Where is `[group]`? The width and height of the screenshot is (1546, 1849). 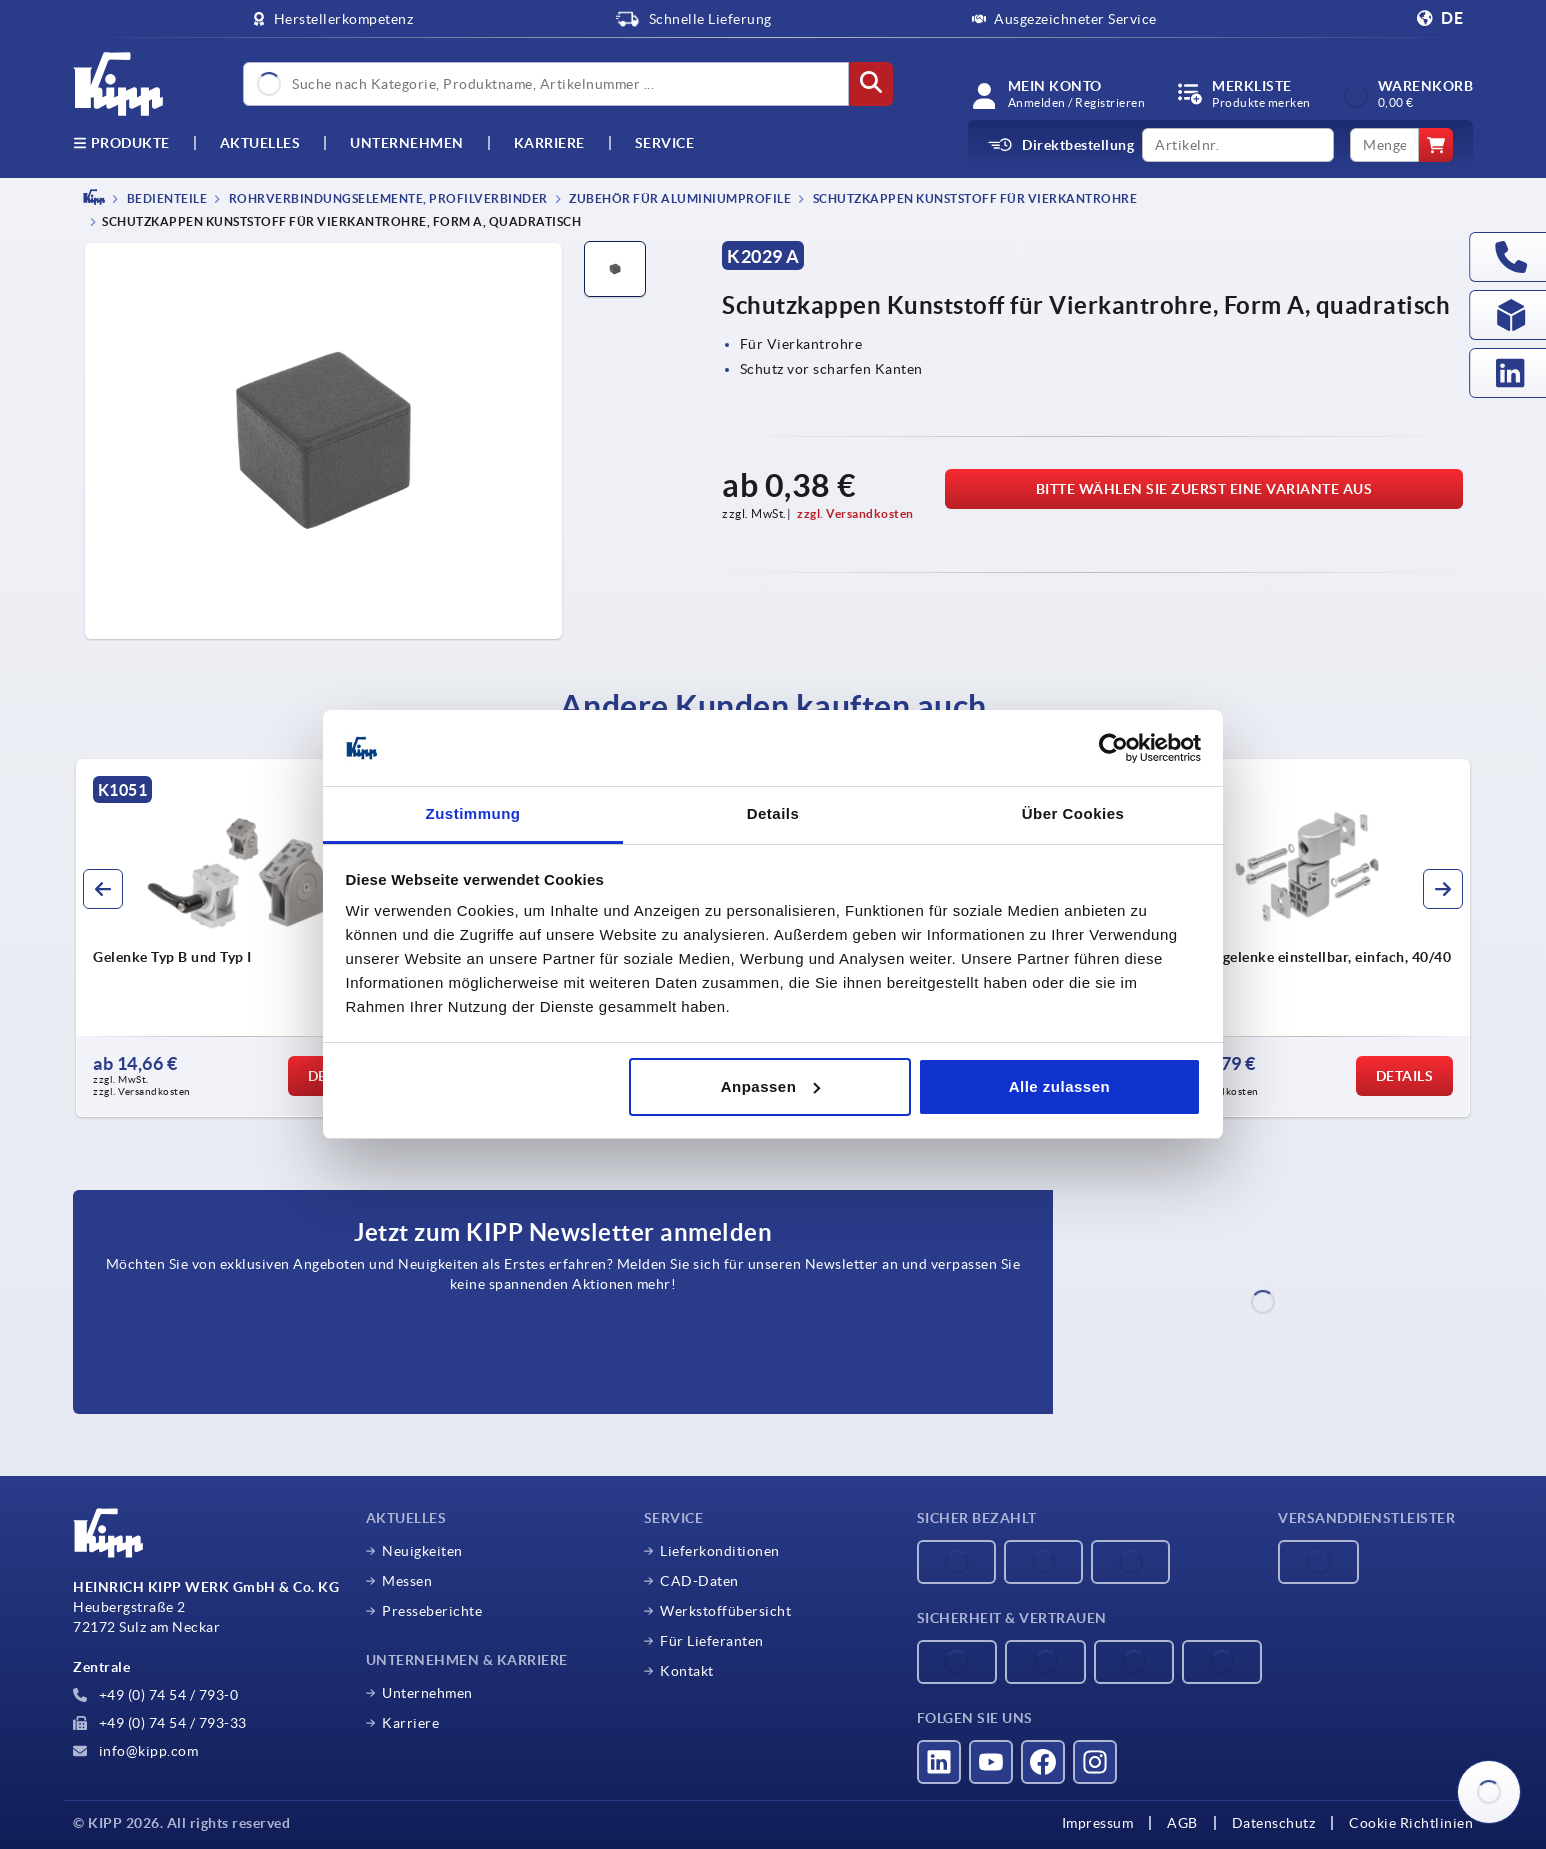 [group] is located at coordinates (245, 938).